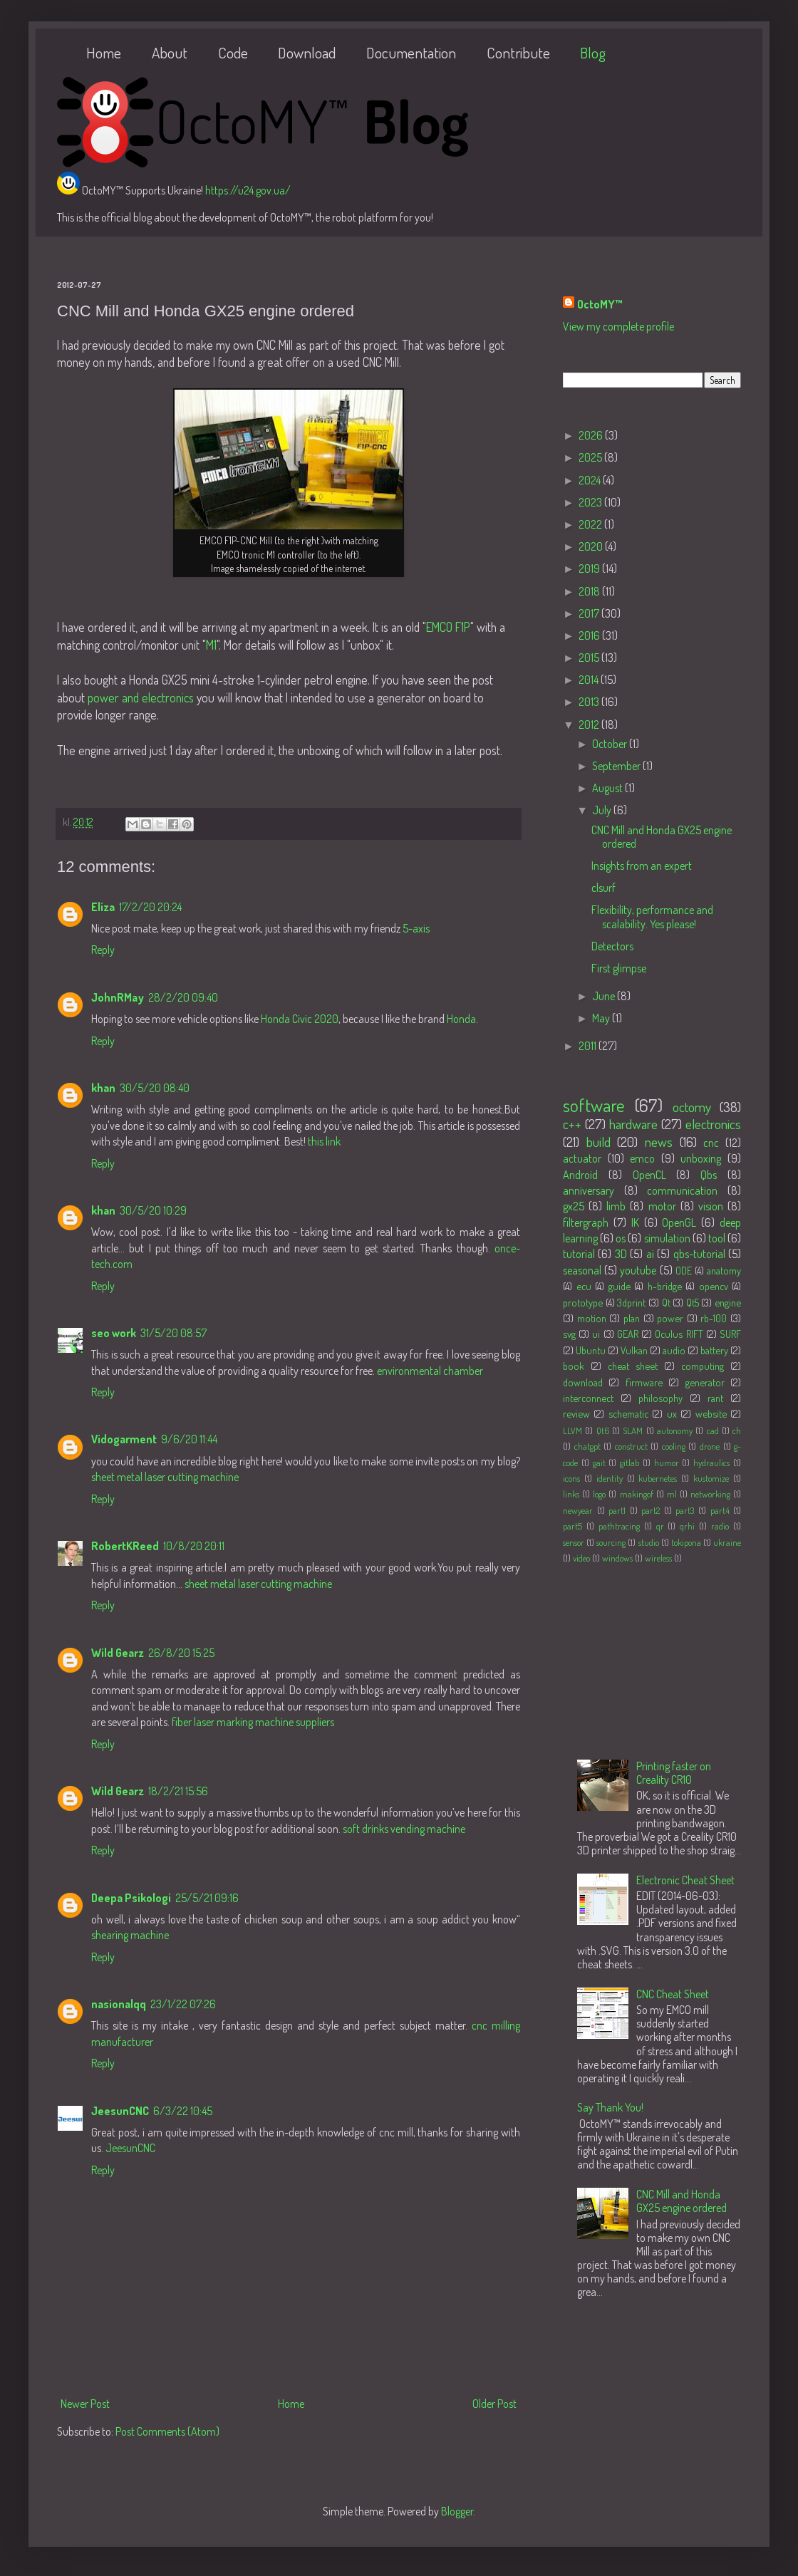 This screenshot has height=2576, width=798. What do you see at coordinates (713, 1285) in the screenshot?
I see `opencv` at bounding box center [713, 1285].